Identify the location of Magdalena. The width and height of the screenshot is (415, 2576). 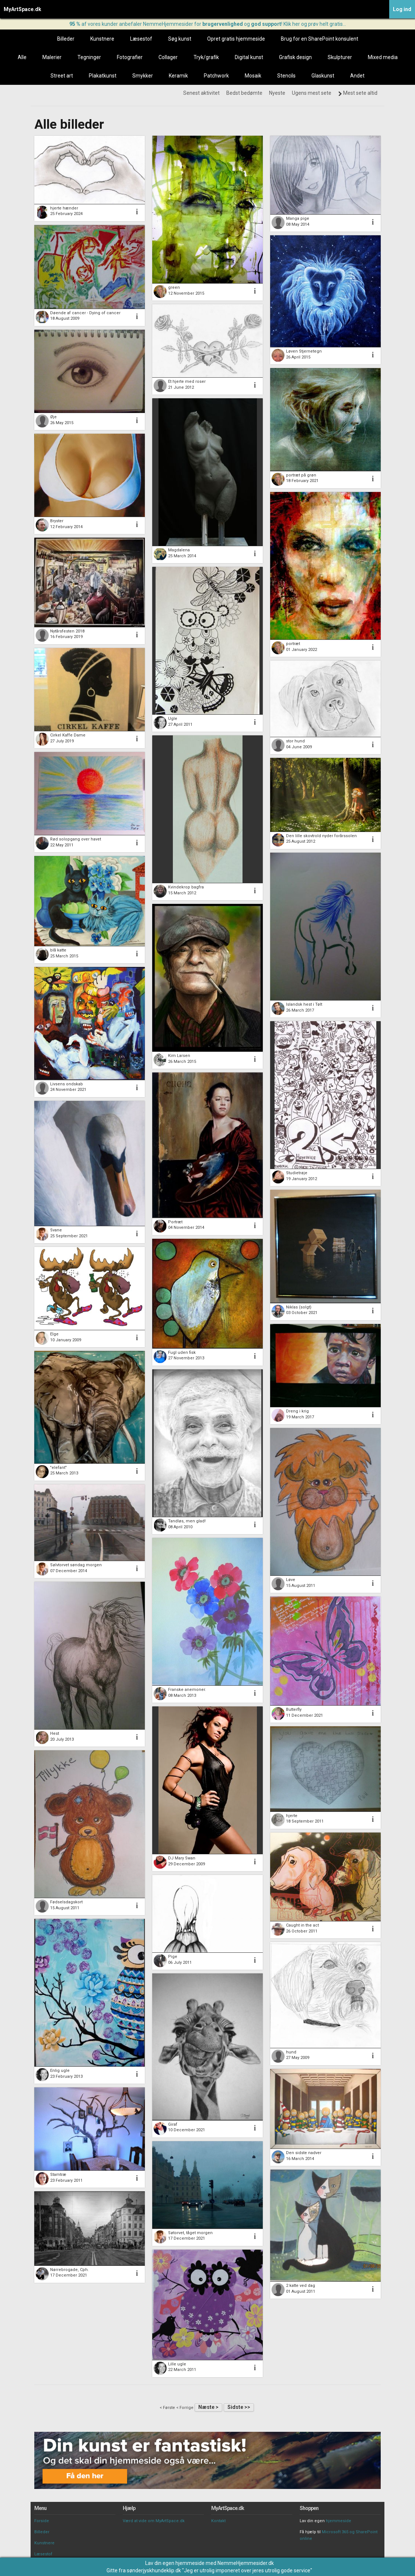
(179, 550).